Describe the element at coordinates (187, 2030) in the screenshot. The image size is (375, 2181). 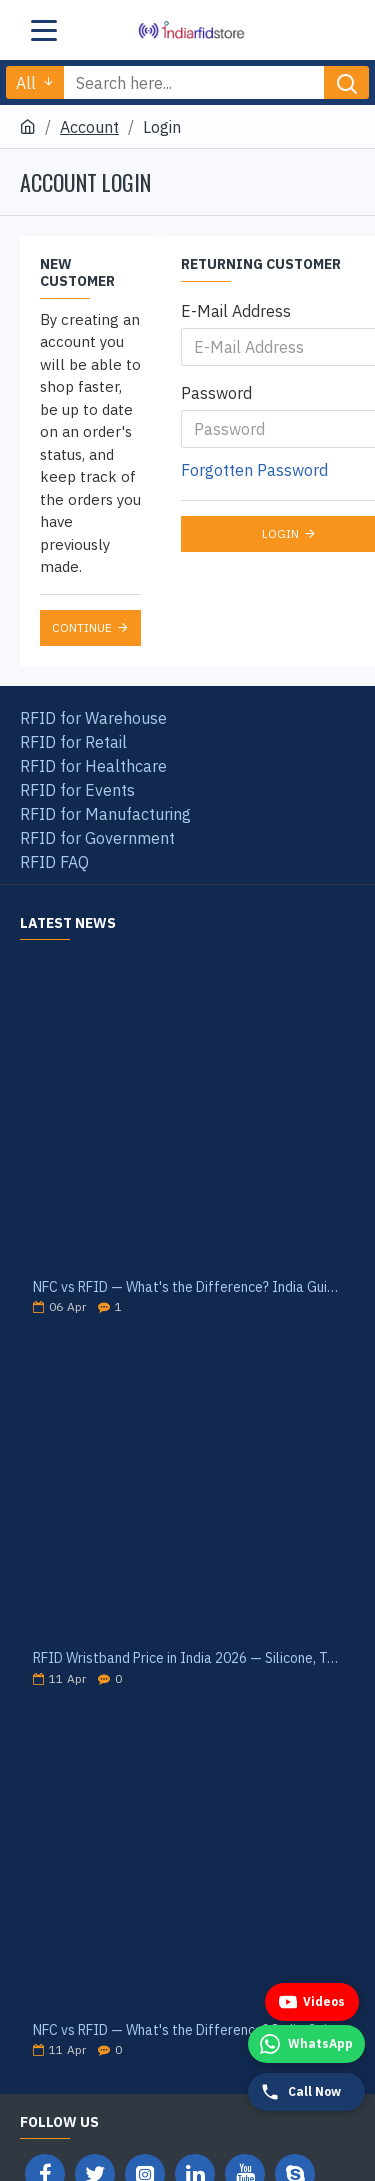
I see `NFC vs RFID — What's the Difference? India Guide 2026` at that location.